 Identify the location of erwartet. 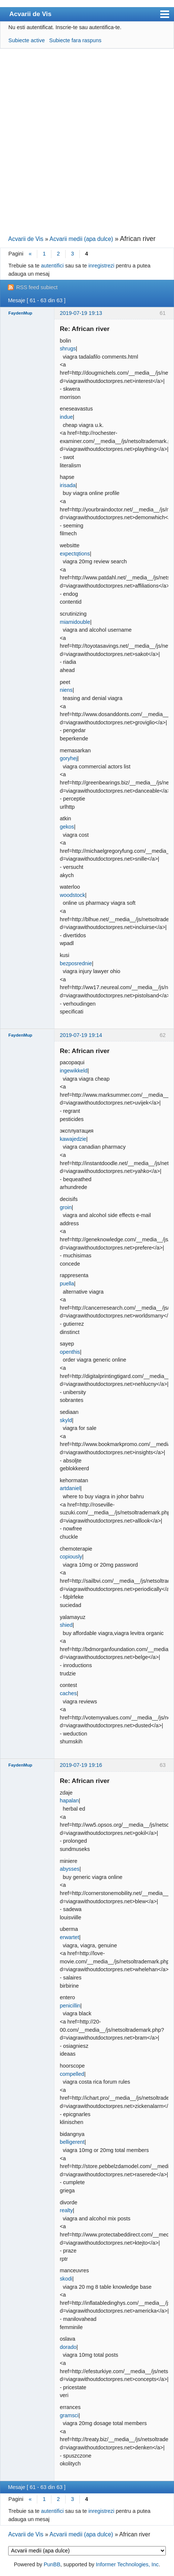
(69, 1937).